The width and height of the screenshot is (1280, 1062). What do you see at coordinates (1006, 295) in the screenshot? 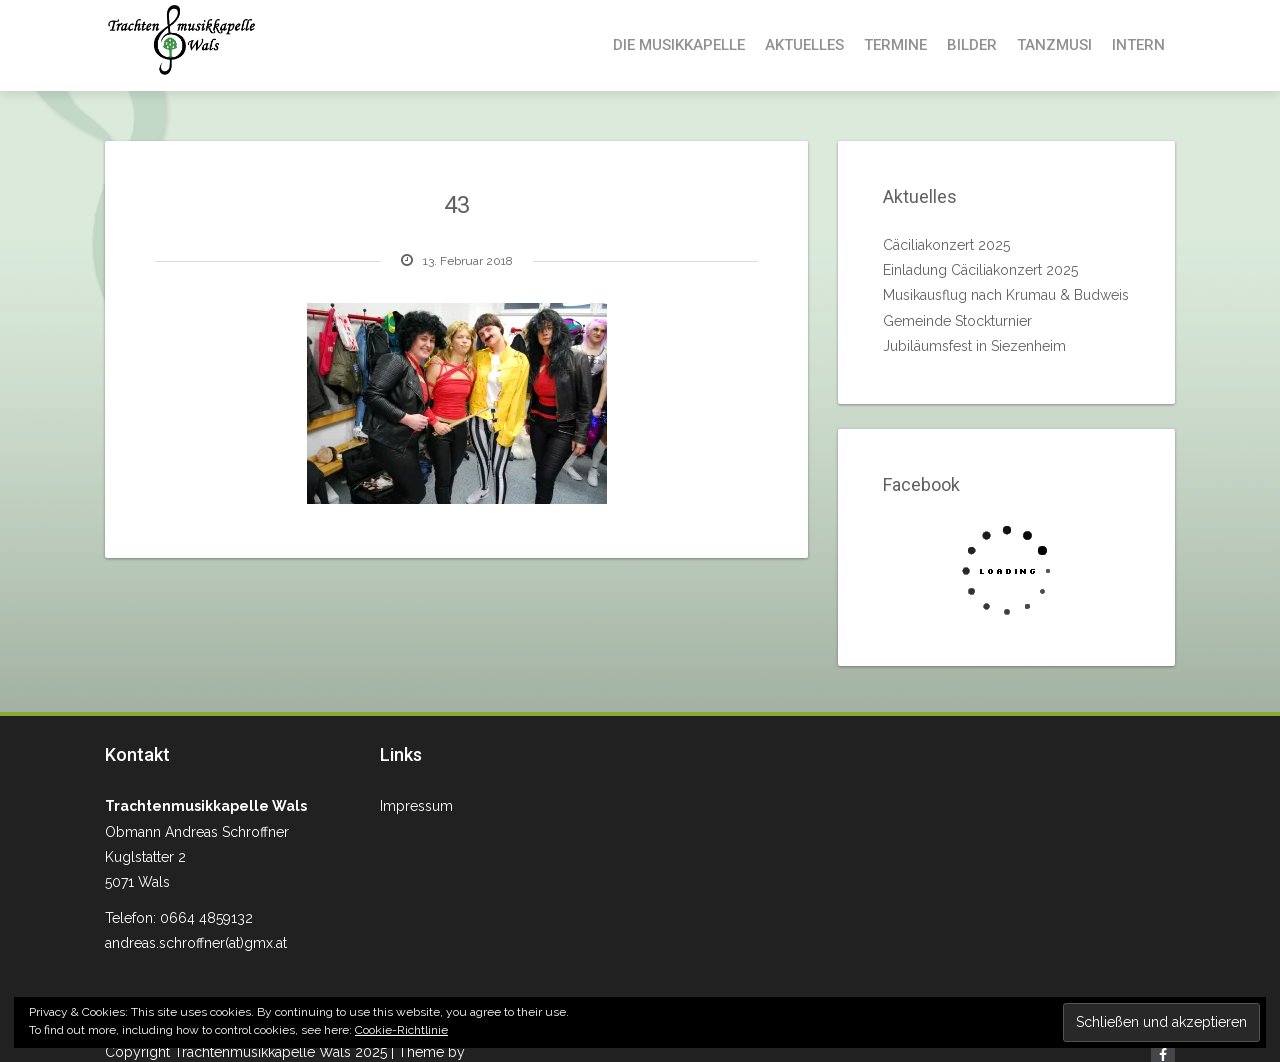
I see `Musikausflug nach Krumau & Budweis` at bounding box center [1006, 295].